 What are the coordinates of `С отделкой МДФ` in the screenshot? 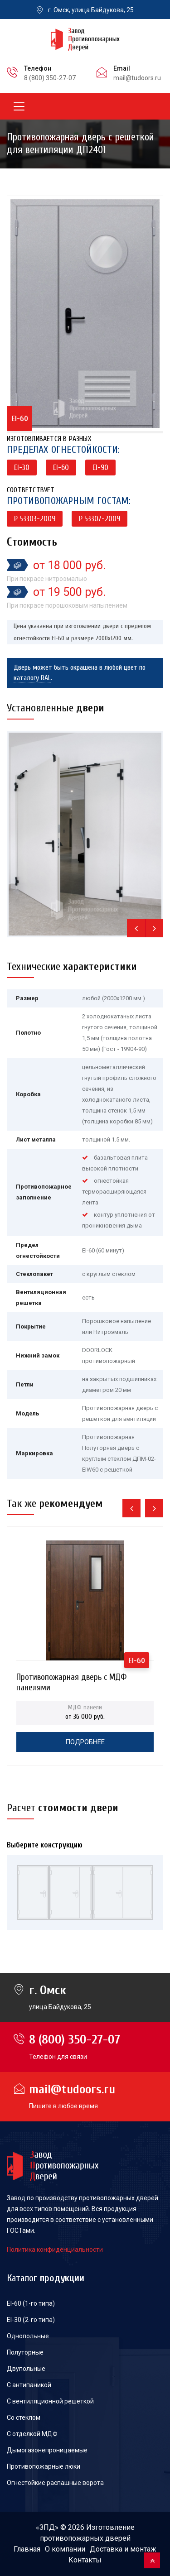 It's located at (32, 2433).